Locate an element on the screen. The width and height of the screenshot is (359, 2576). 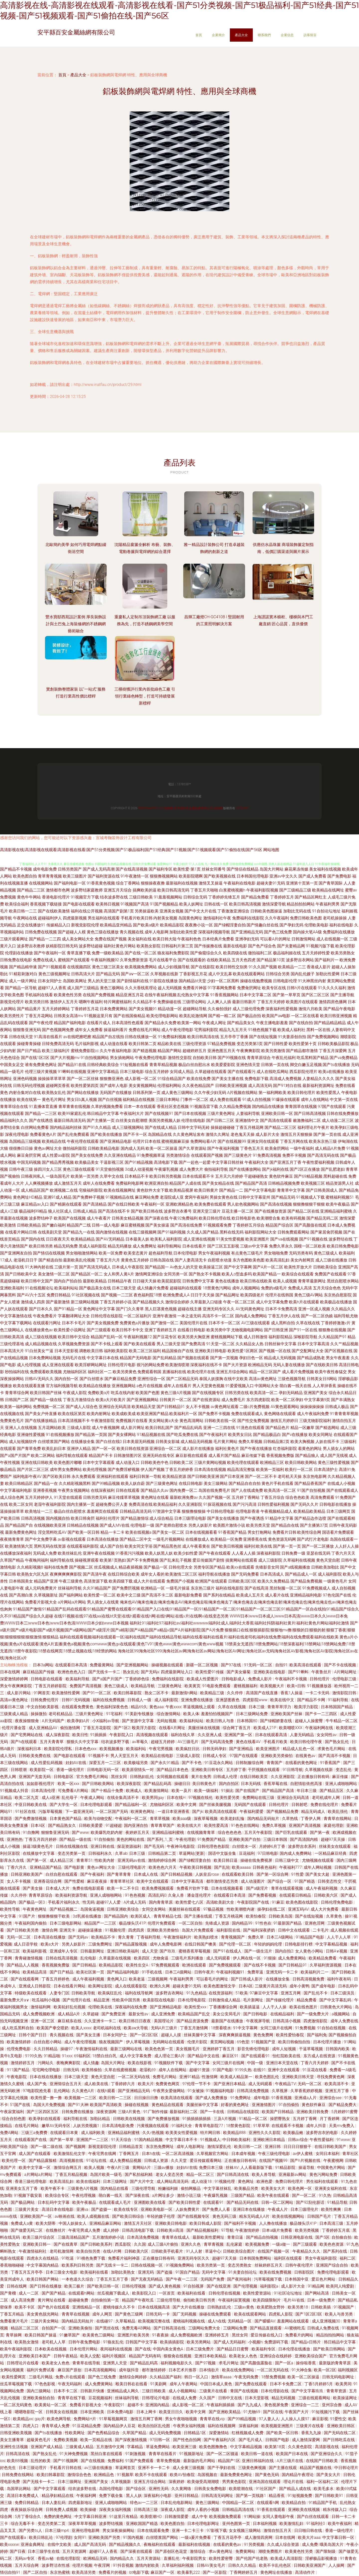
欧美精品自拍 is located at coordinates (294, 2502).